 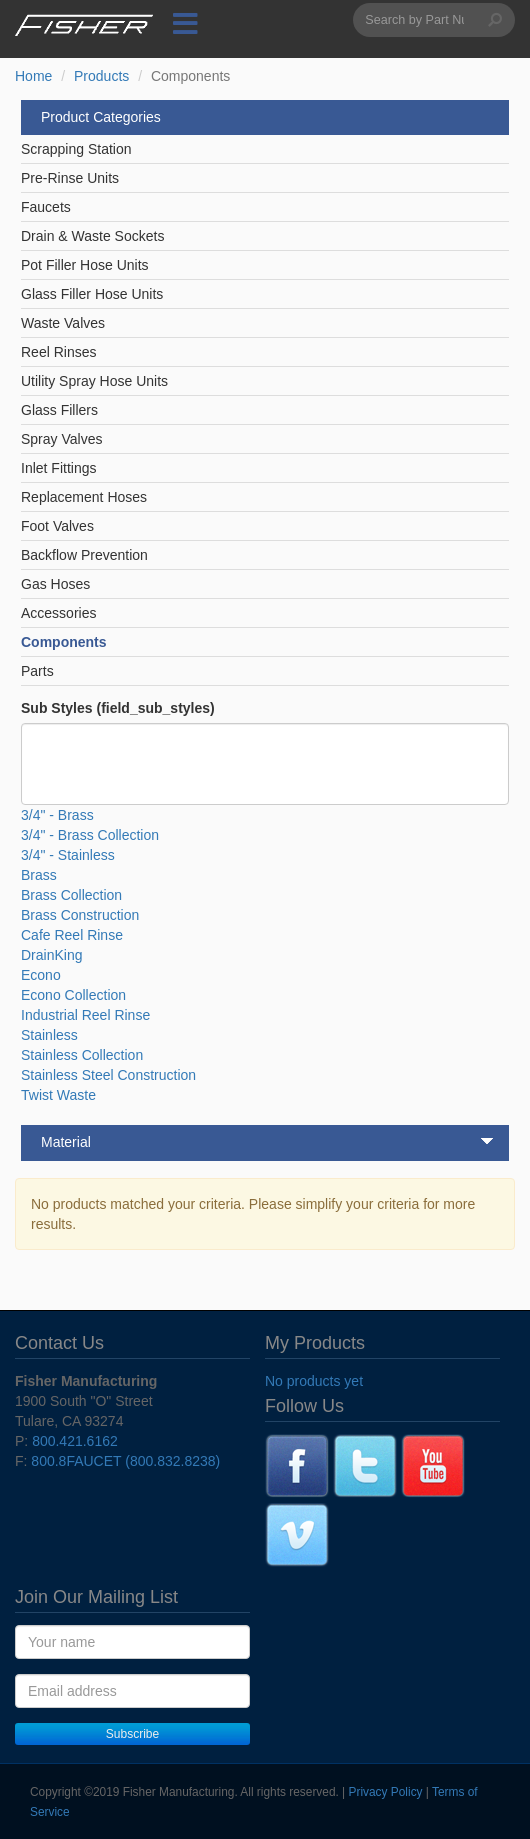 I want to click on Econo Collection, so click(x=73, y=995).